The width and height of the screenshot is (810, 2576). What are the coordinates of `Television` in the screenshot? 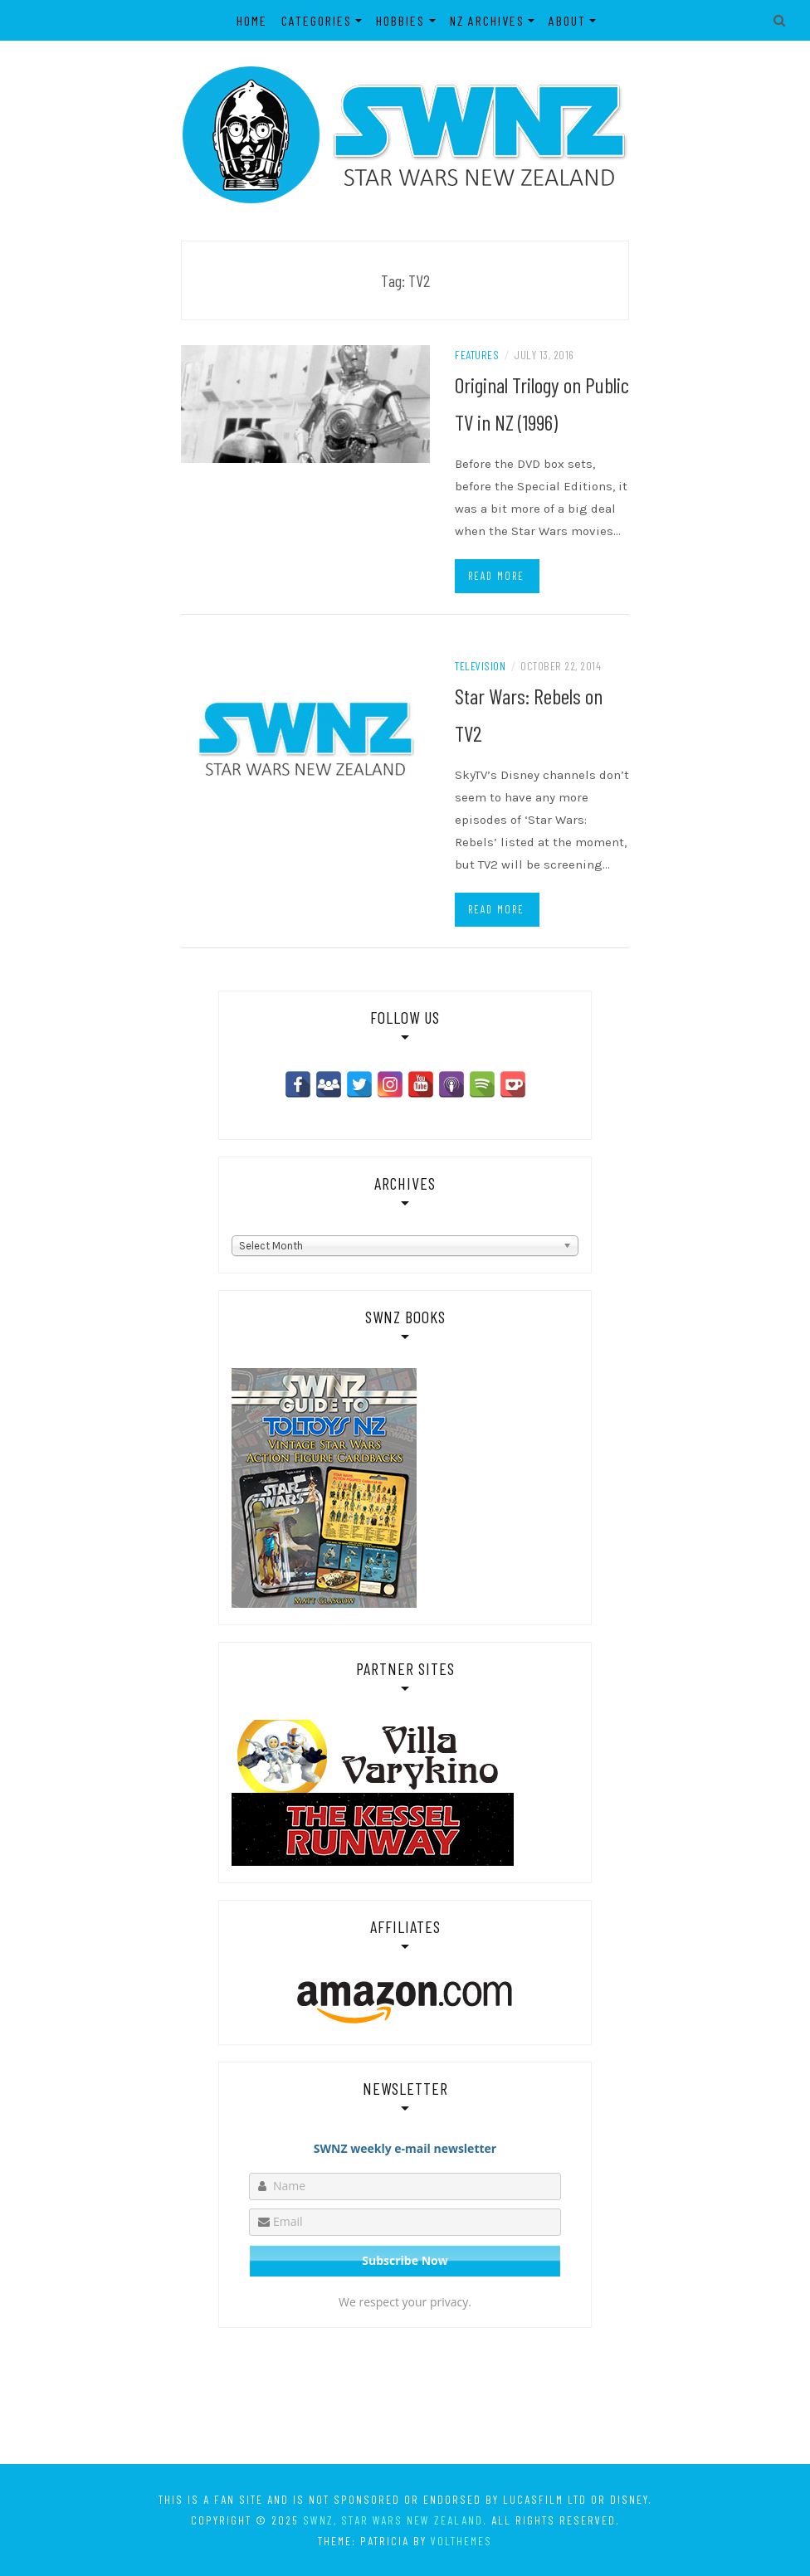 It's located at (480, 666).